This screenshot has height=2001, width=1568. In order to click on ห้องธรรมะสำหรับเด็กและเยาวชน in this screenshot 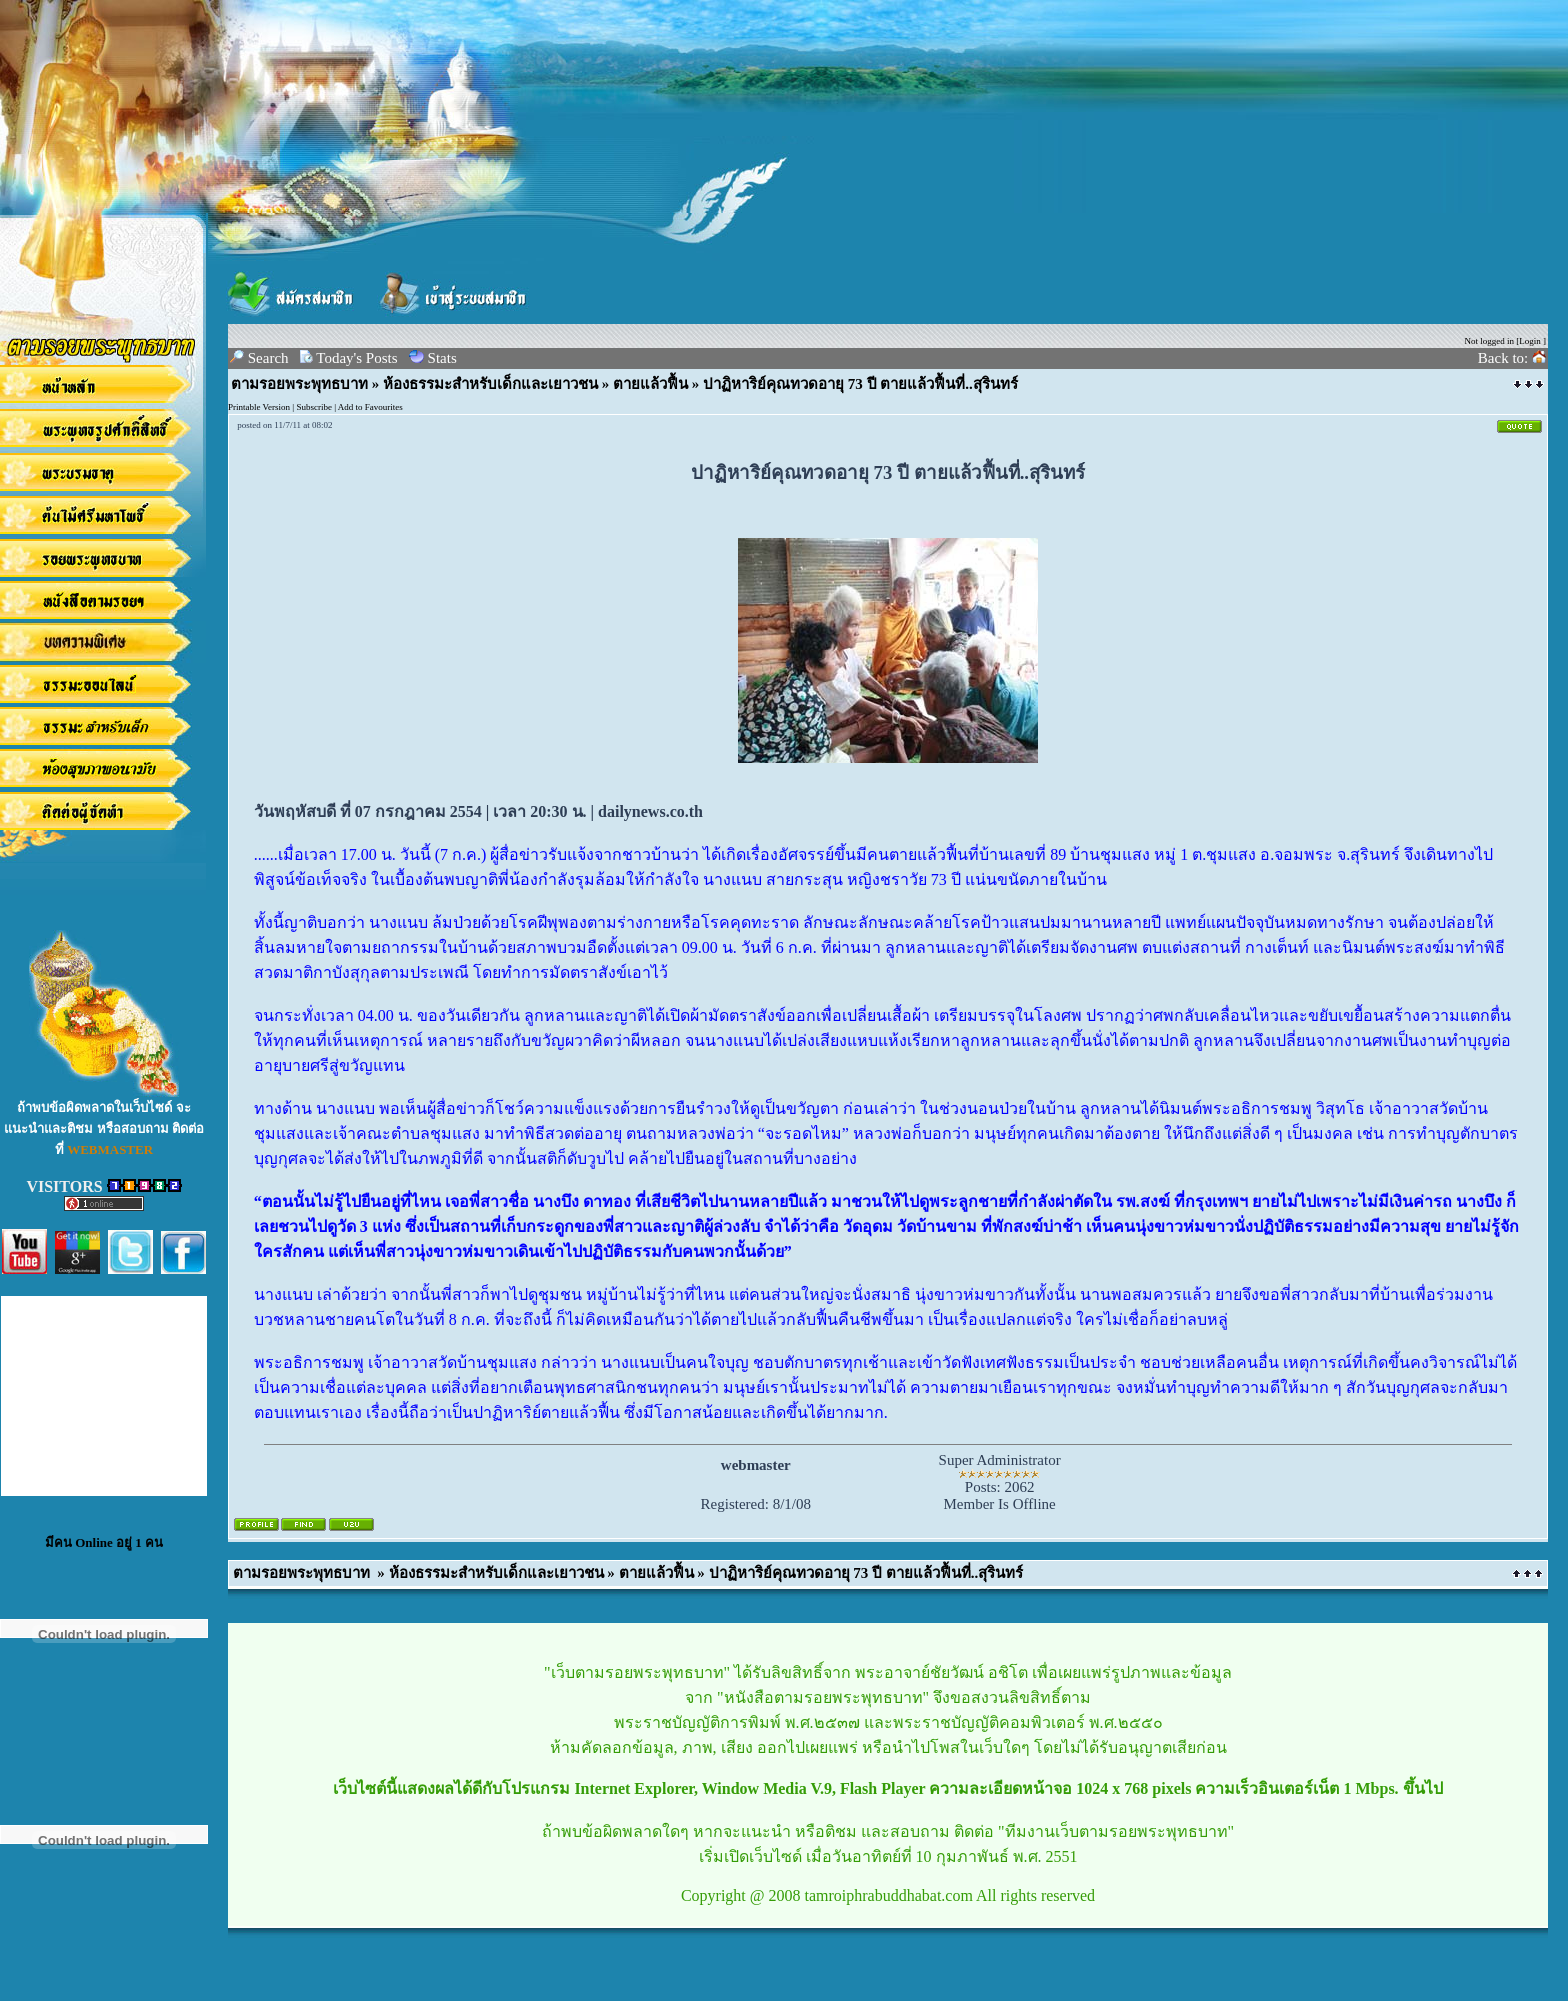, I will do `click(490, 384)`.